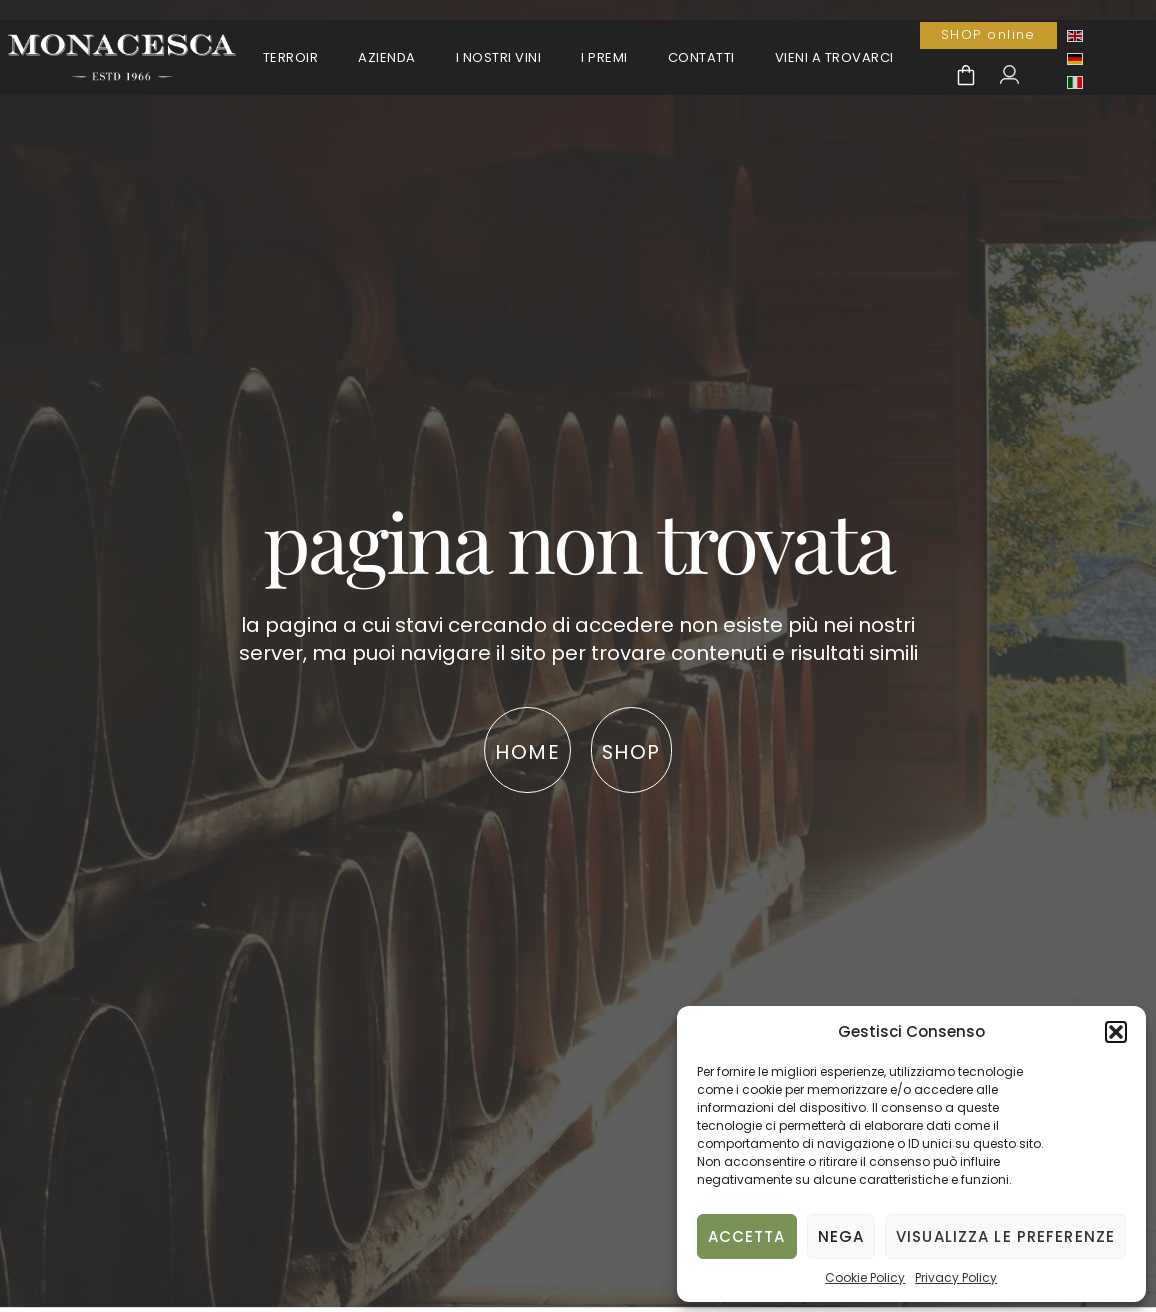 The height and width of the screenshot is (1312, 1156). What do you see at coordinates (291, 57) in the screenshot?
I see `Terroir` at bounding box center [291, 57].